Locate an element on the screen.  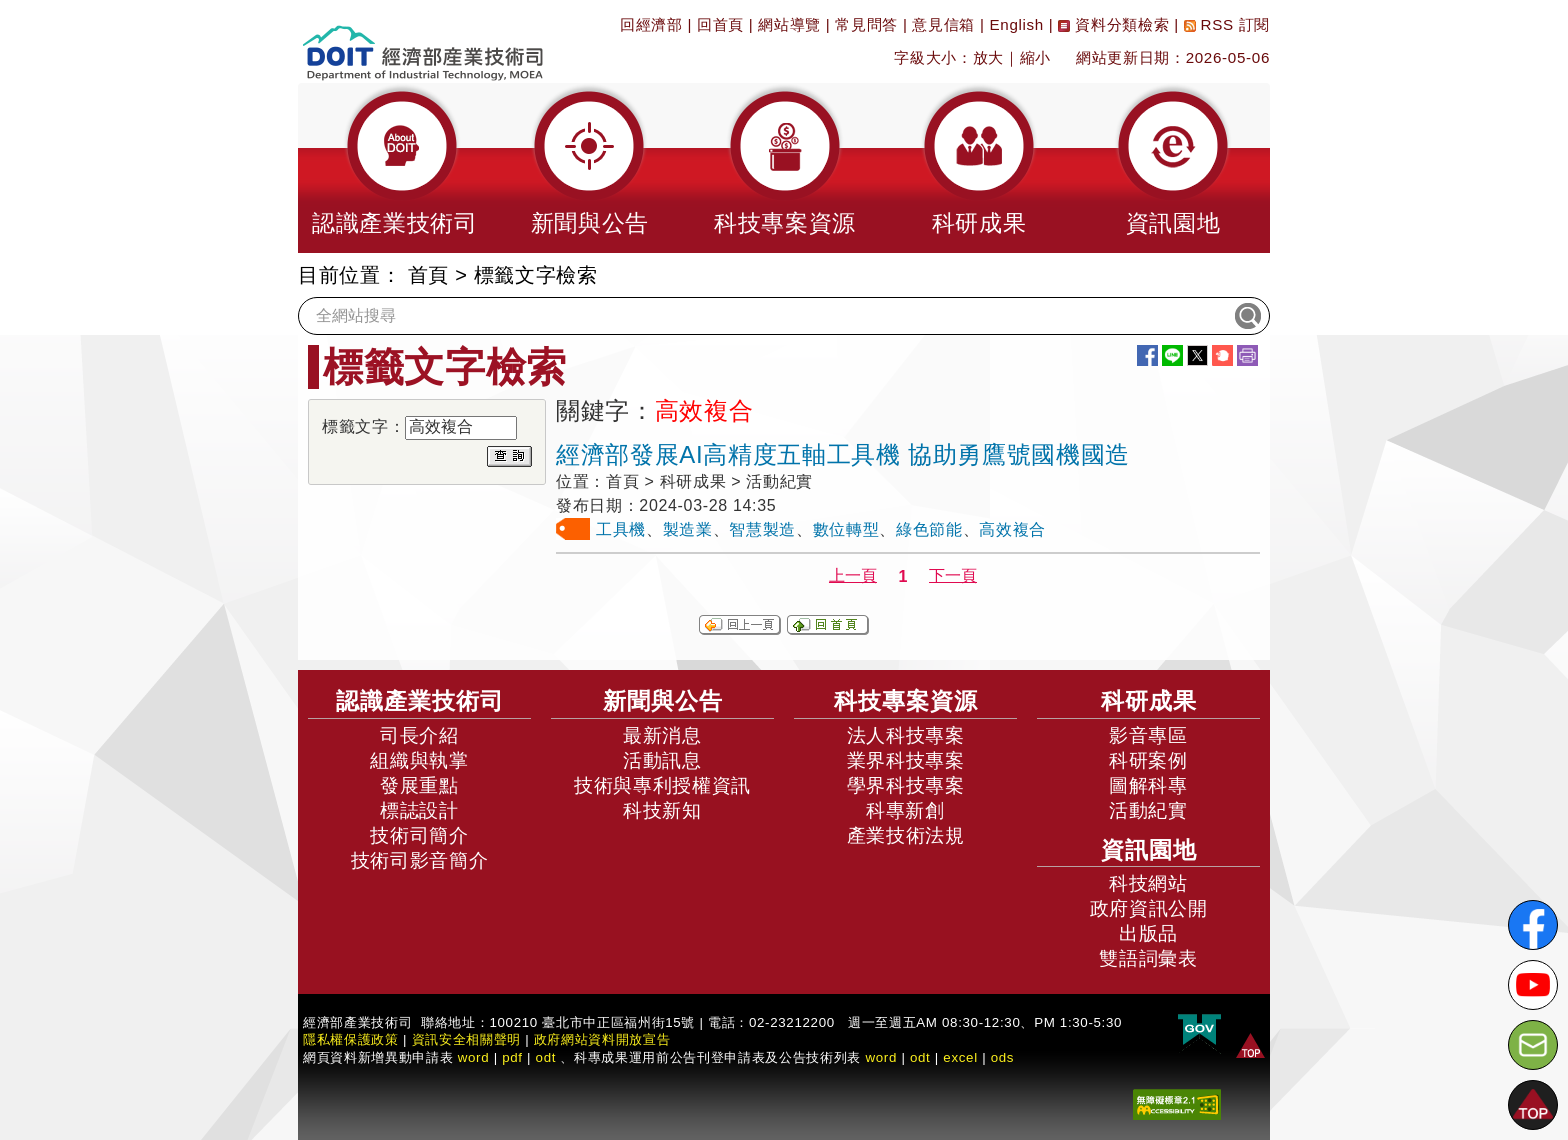
技術司簡介 is located at coordinates (419, 835).